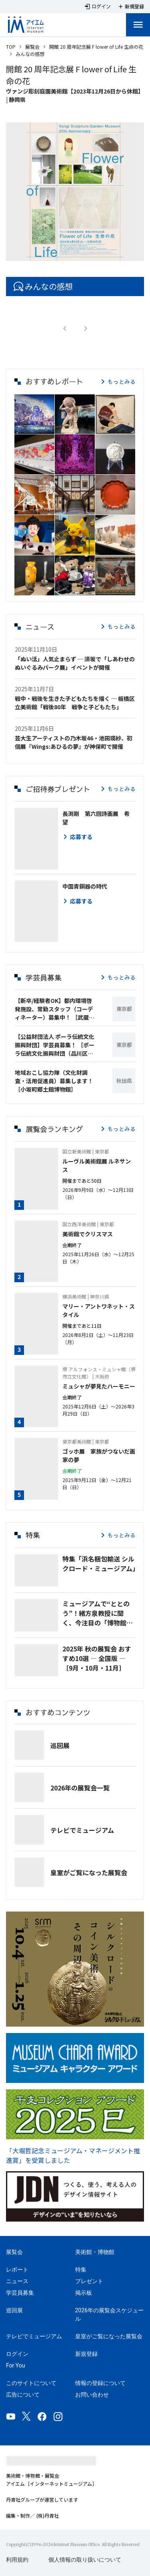 This screenshot has height=2576, width=150. I want to click on [Carousel slide 4 of 5], so click(85, 254).